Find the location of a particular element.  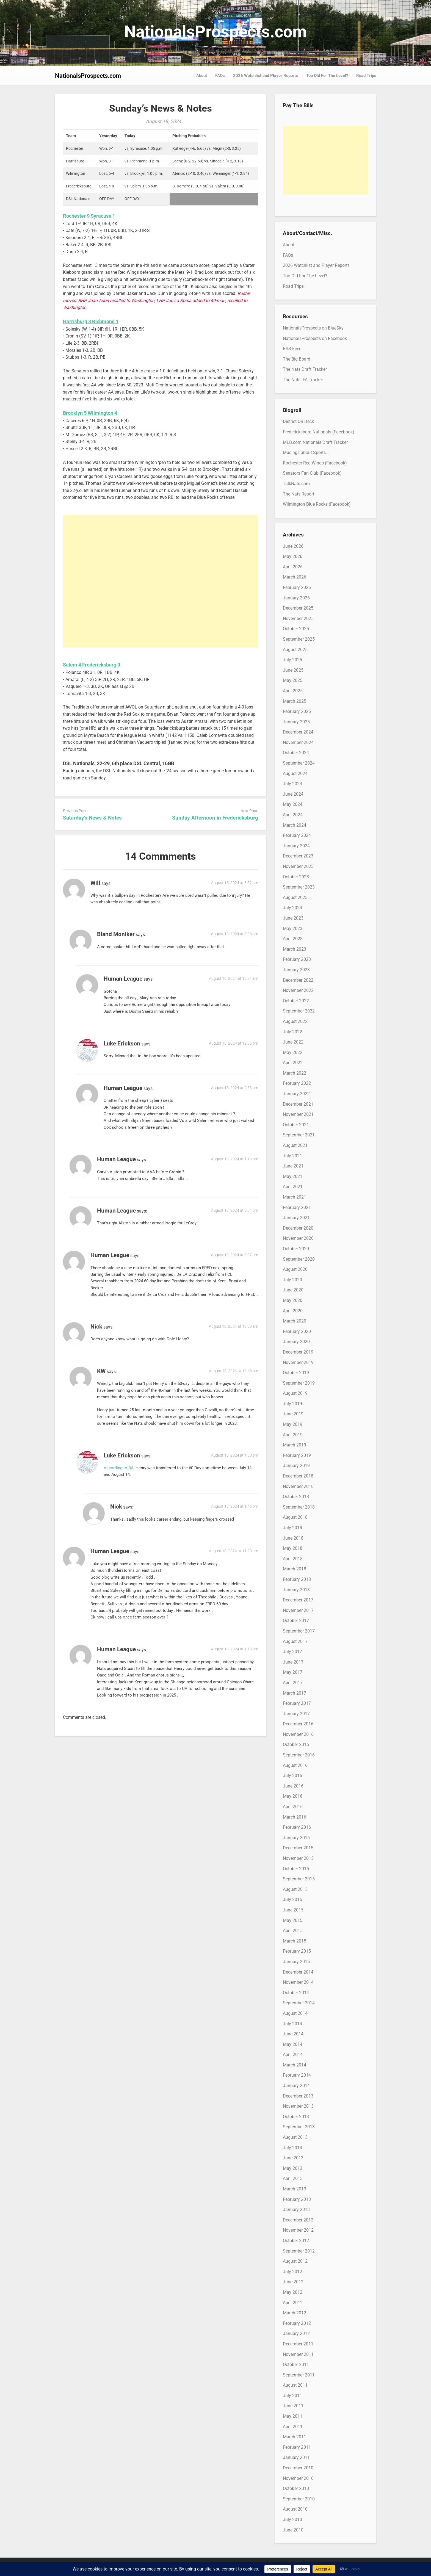

February 2018 is located at coordinates (297, 1579).